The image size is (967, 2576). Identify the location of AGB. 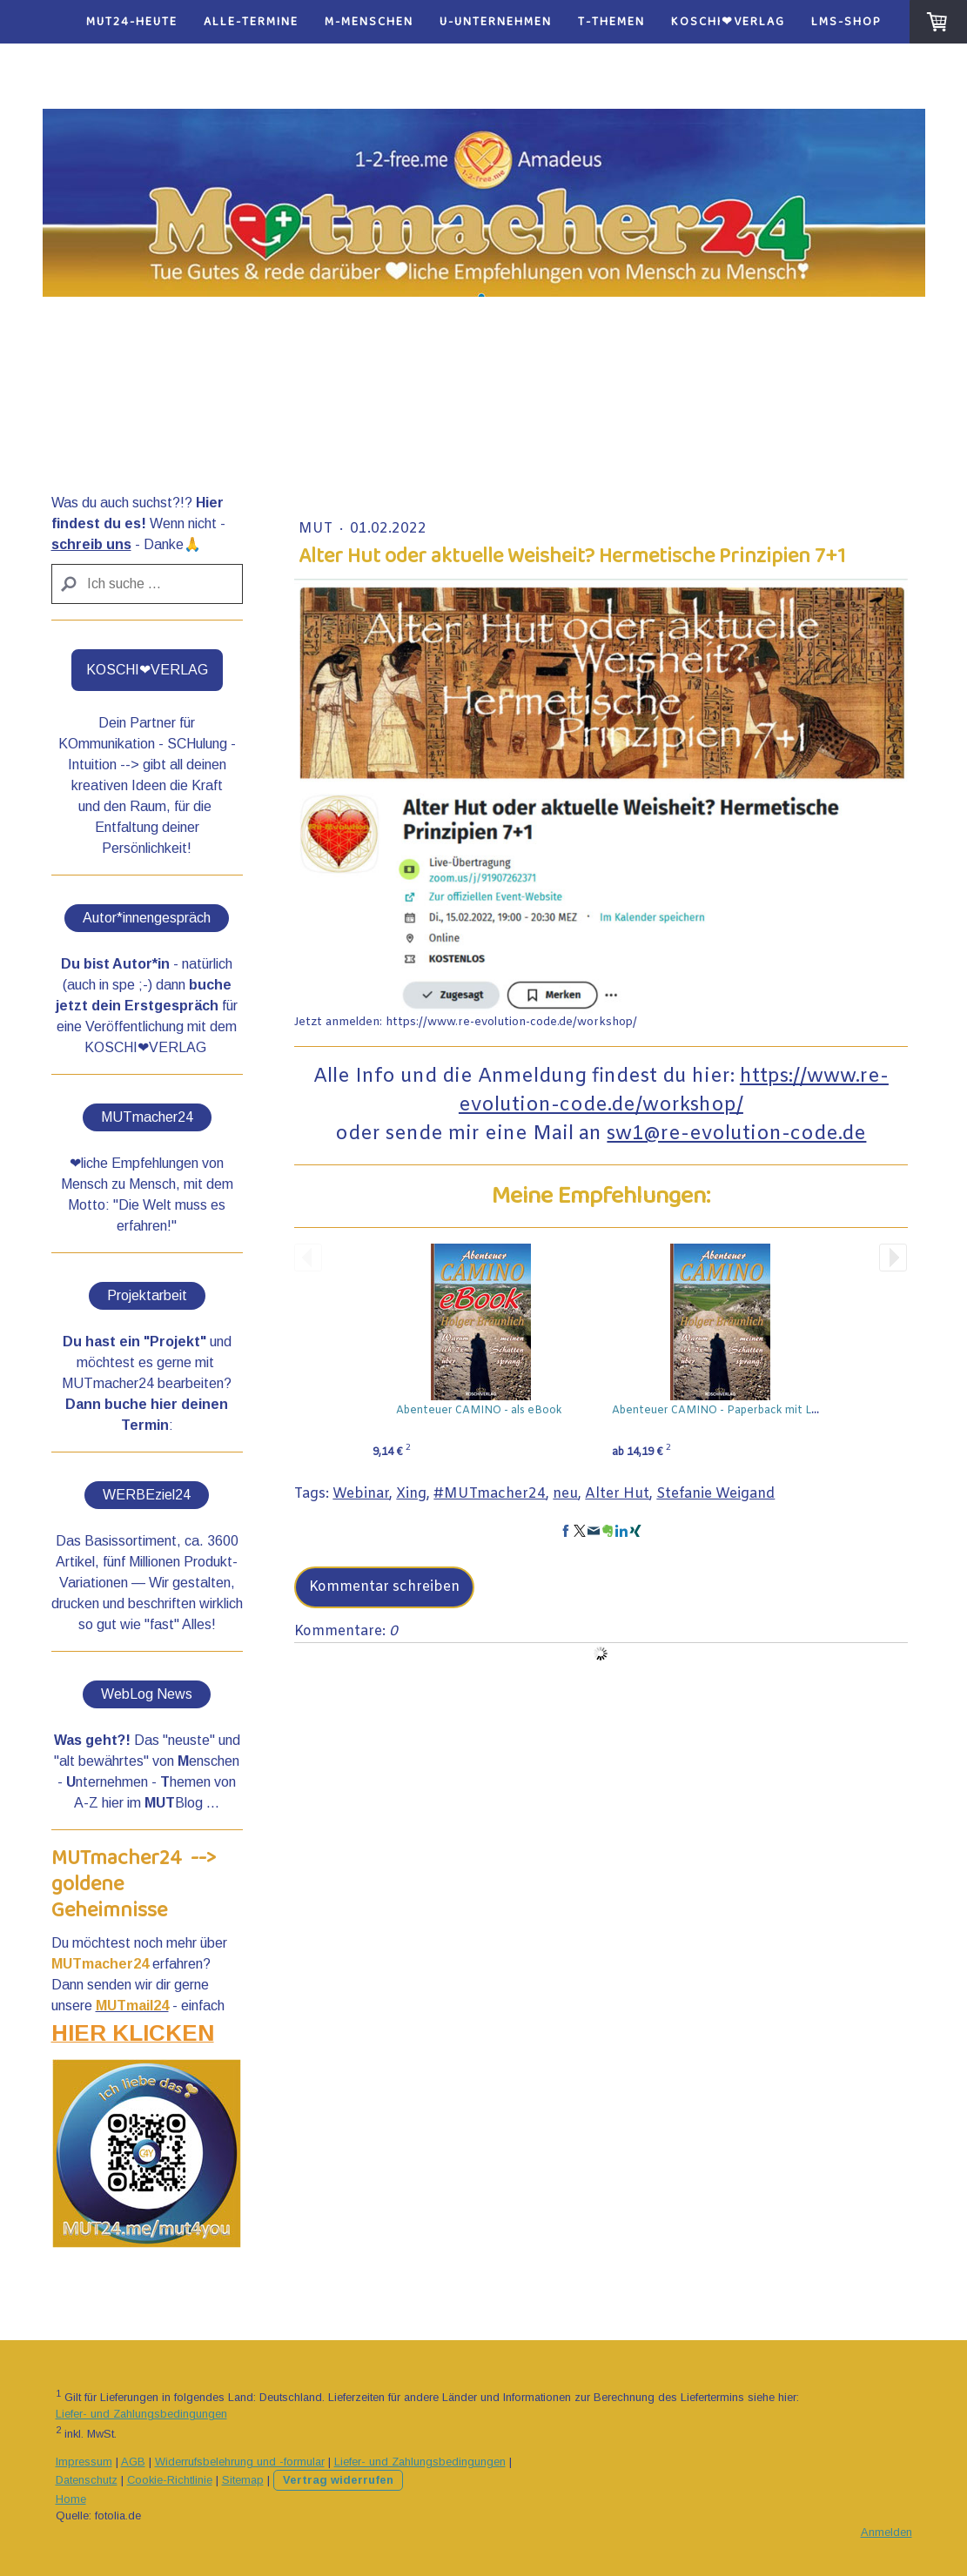
(133, 2461).